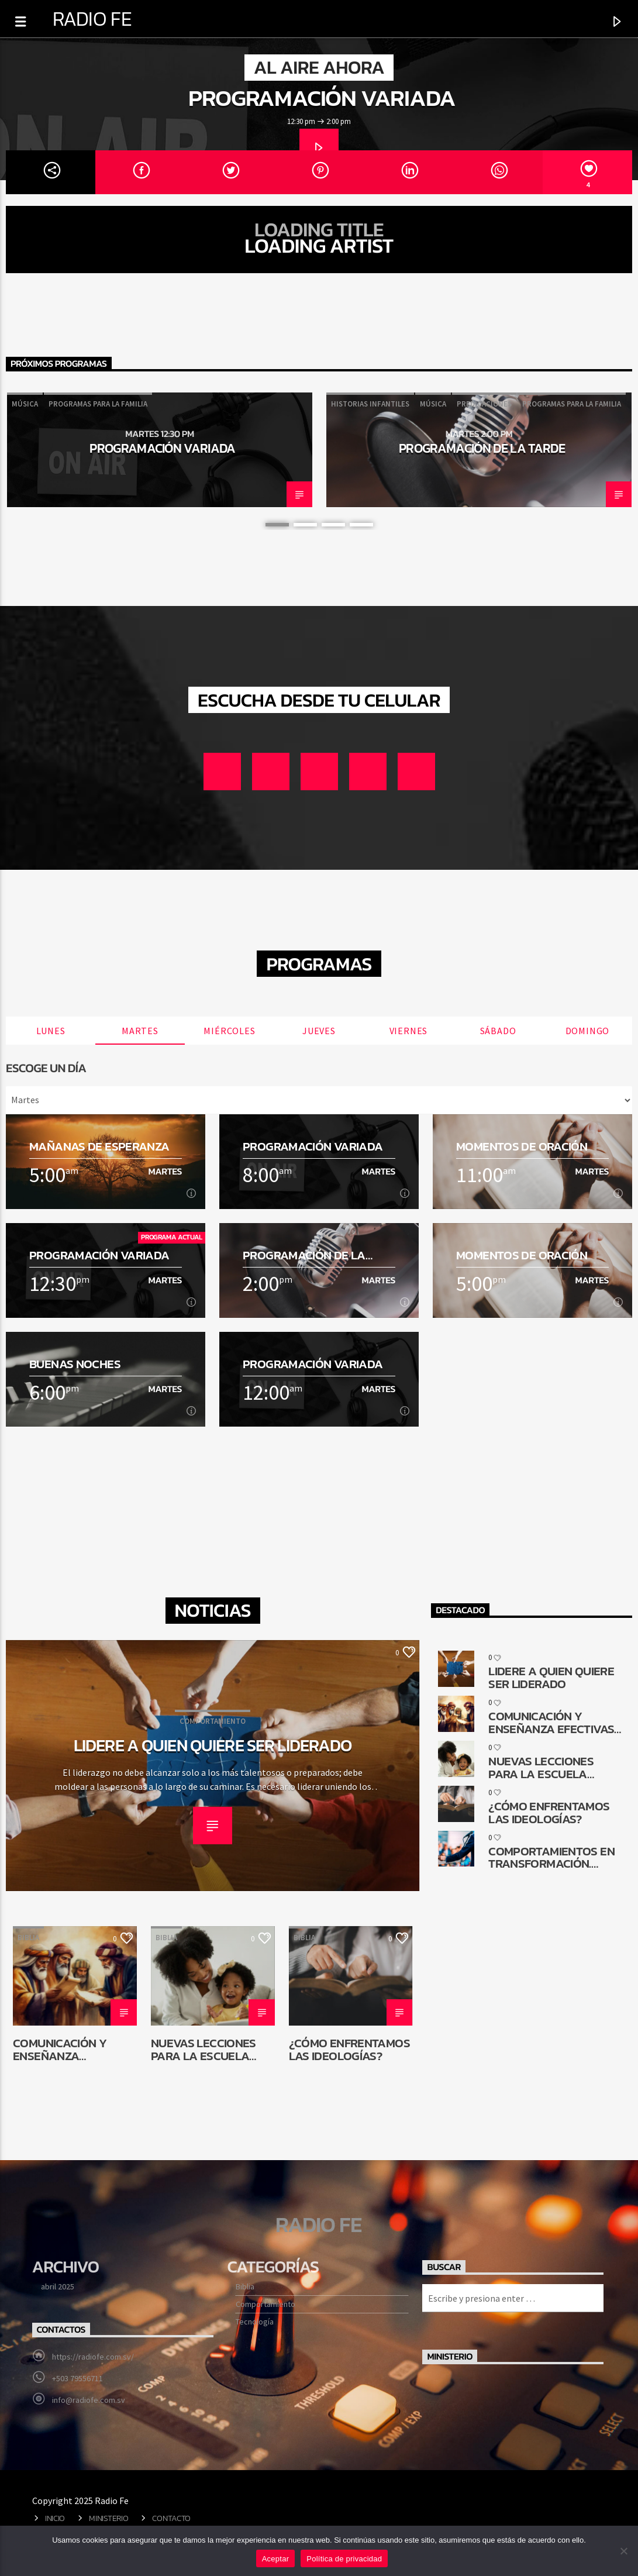 The width and height of the screenshot is (638, 2576). Describe the element at coordinates (140, 1030) in the screenshot. I see `Martes` at that location.